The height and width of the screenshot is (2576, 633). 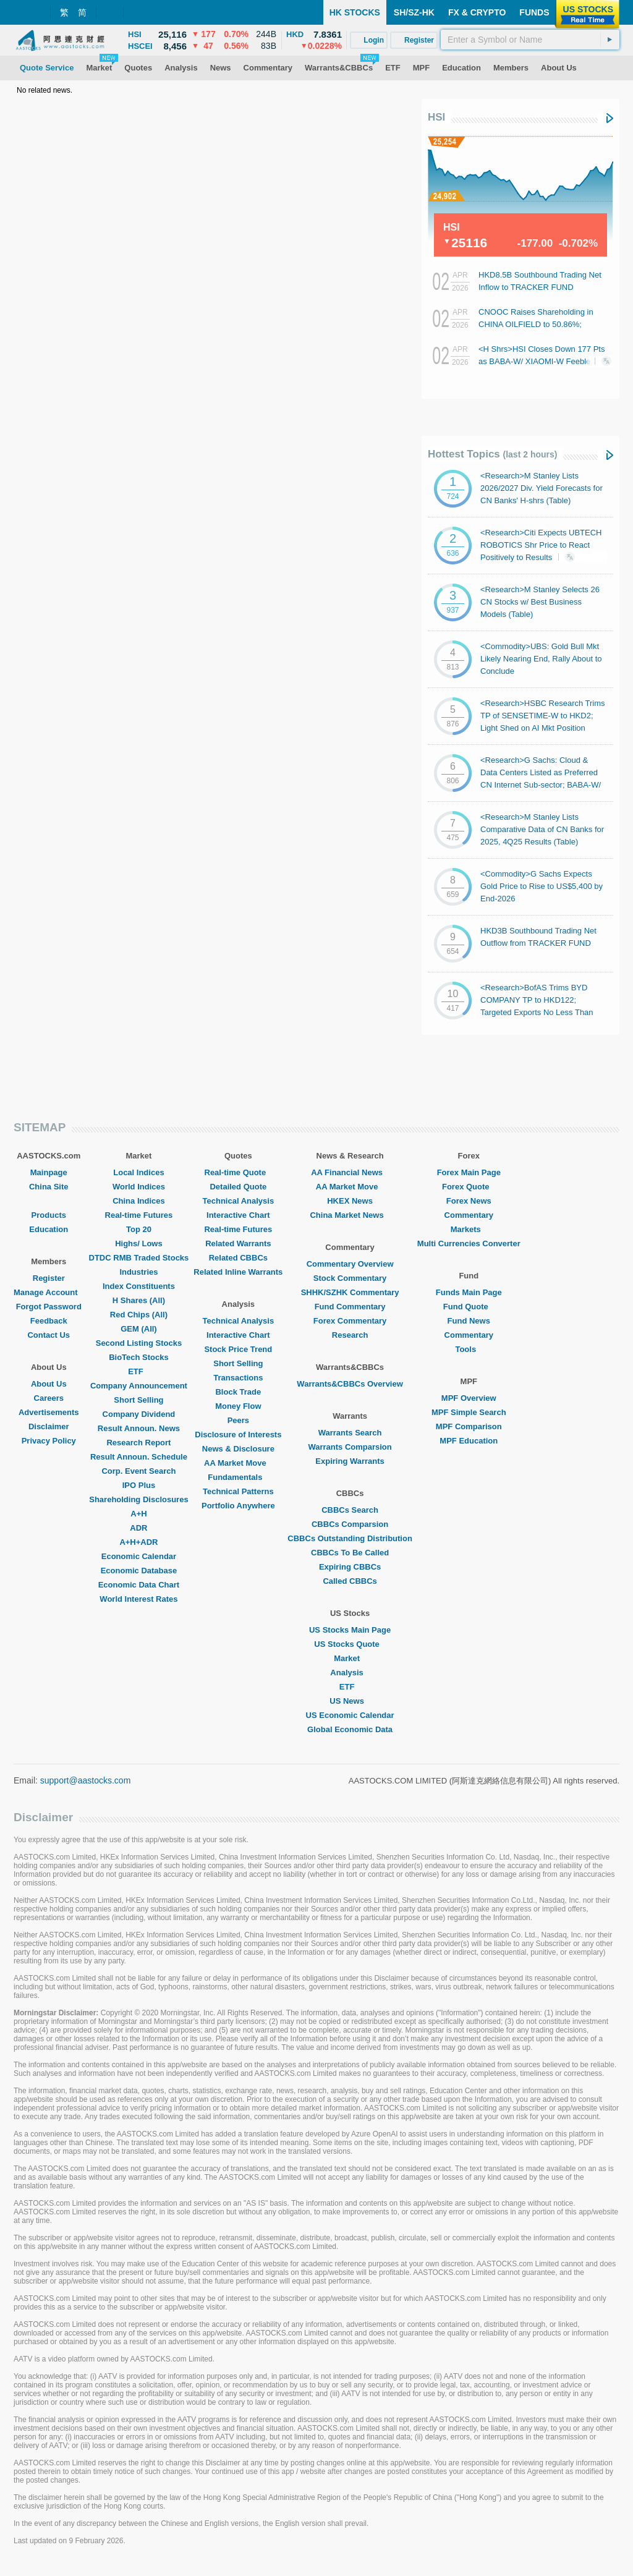 I want to click on AA Market Move, so click(x=238, y=1463).